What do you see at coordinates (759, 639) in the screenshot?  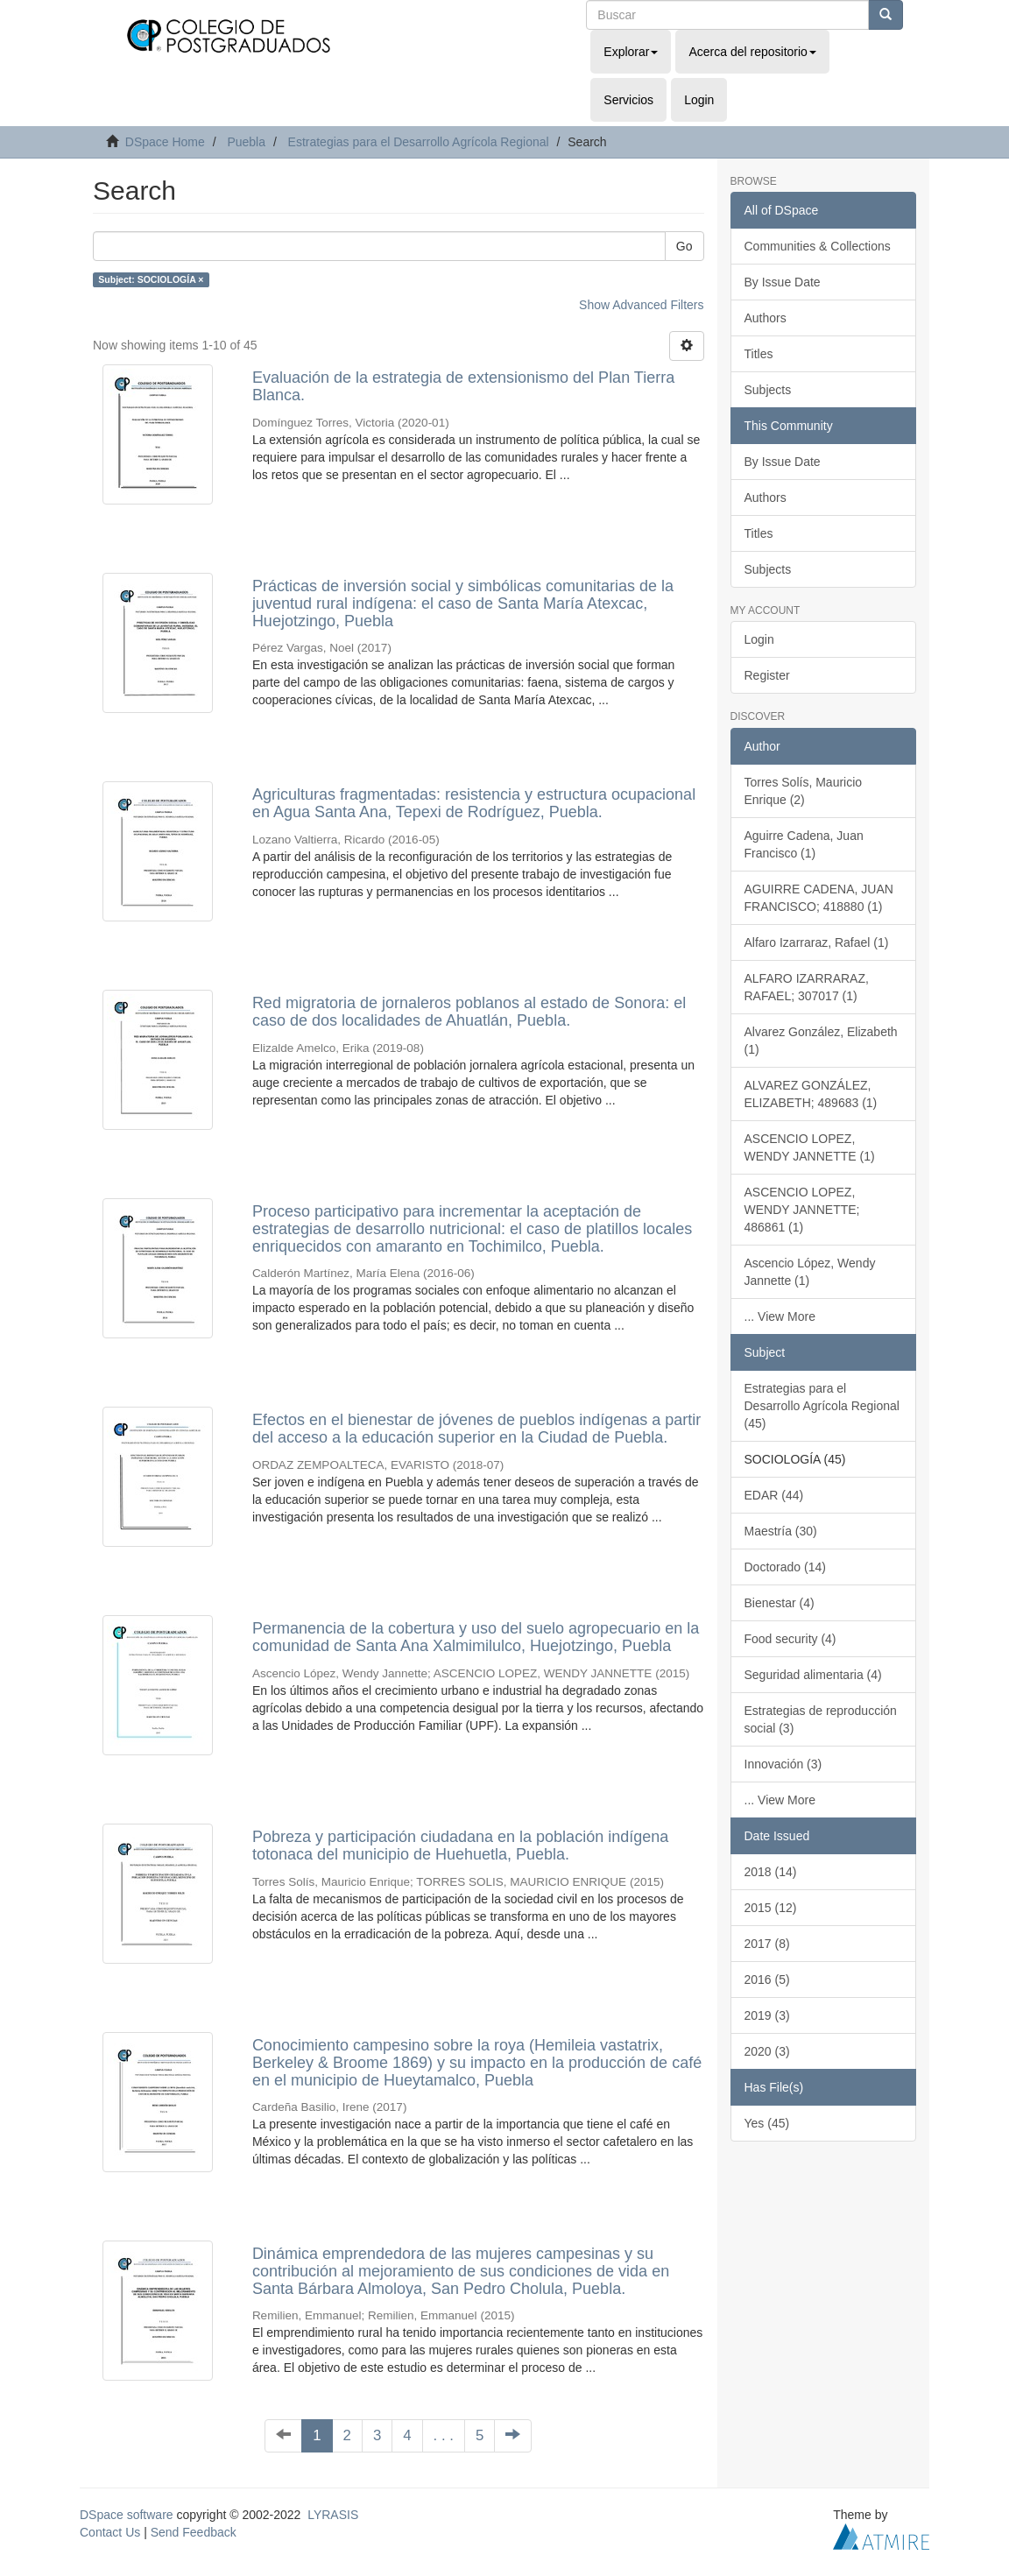 I see `Login` at bounding box center [759, 639].